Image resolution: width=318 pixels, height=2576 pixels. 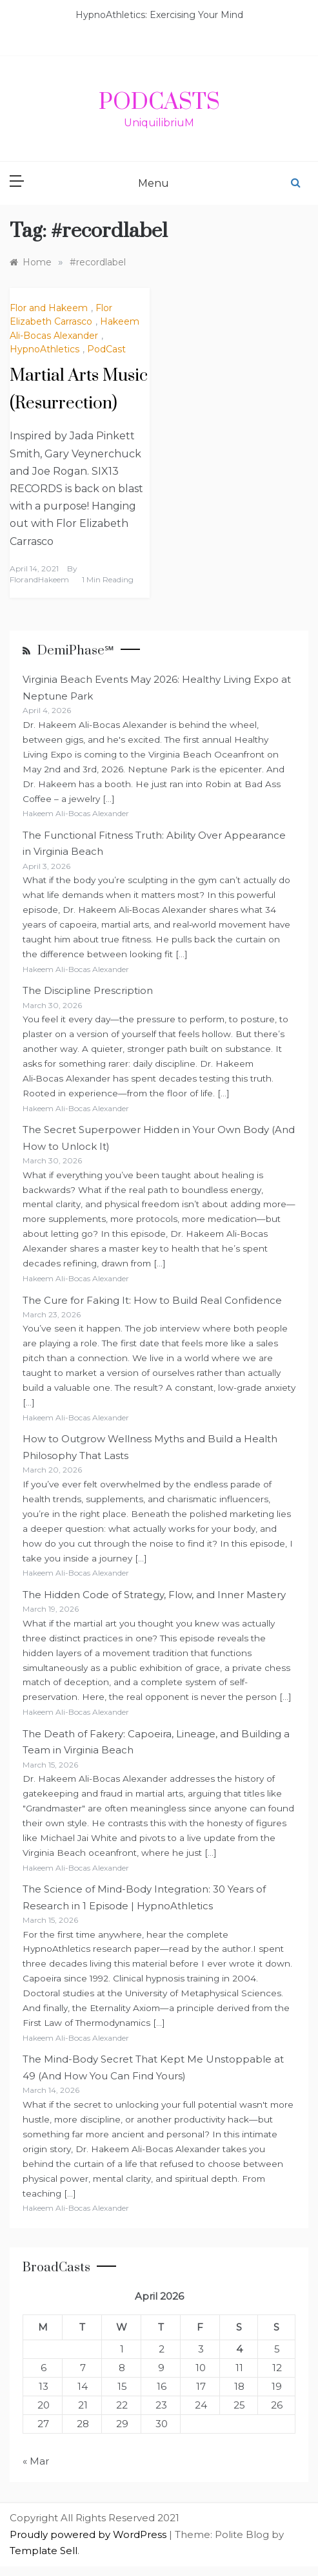 What do you see at coordinates (154, 1595) in the screenshot?
I see `The Hidden Code of Strategy, Flow, and Inner Mastery` at bounding box center [154, 1595].